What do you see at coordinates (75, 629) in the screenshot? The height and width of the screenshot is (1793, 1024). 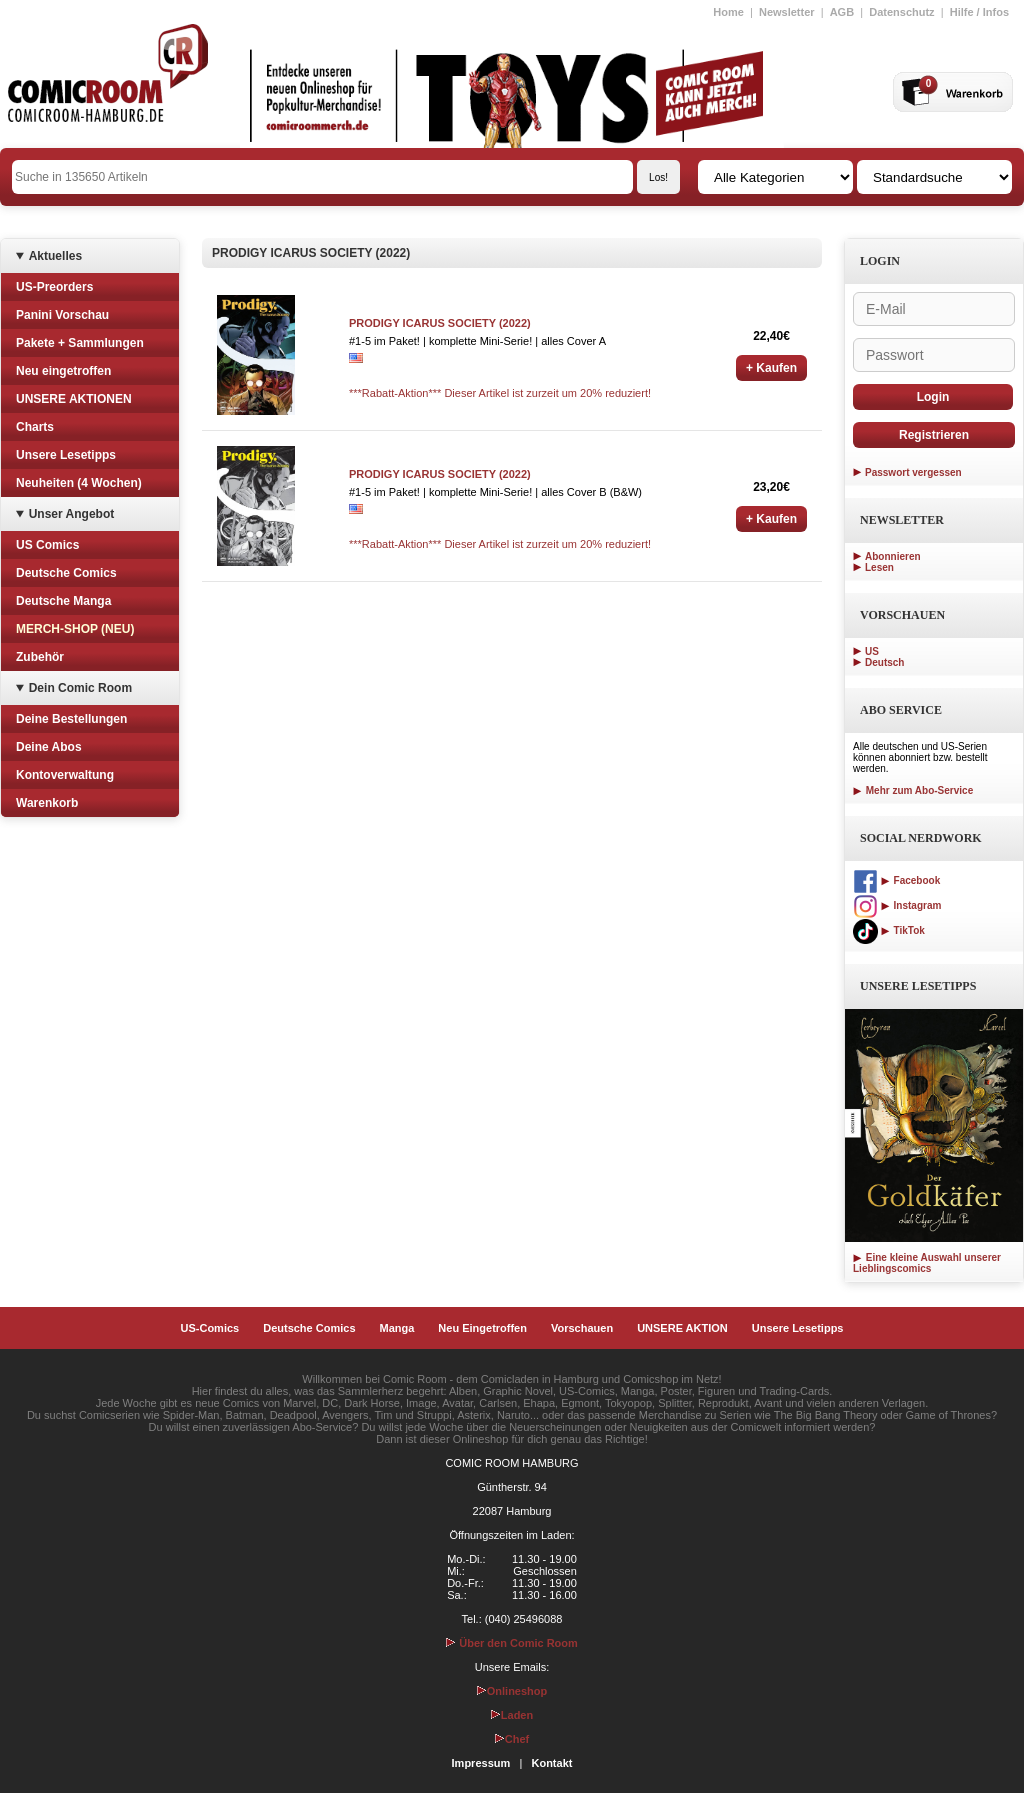 I see `MERCH-SHOP (NEU)` at bounding box center [75, 629].